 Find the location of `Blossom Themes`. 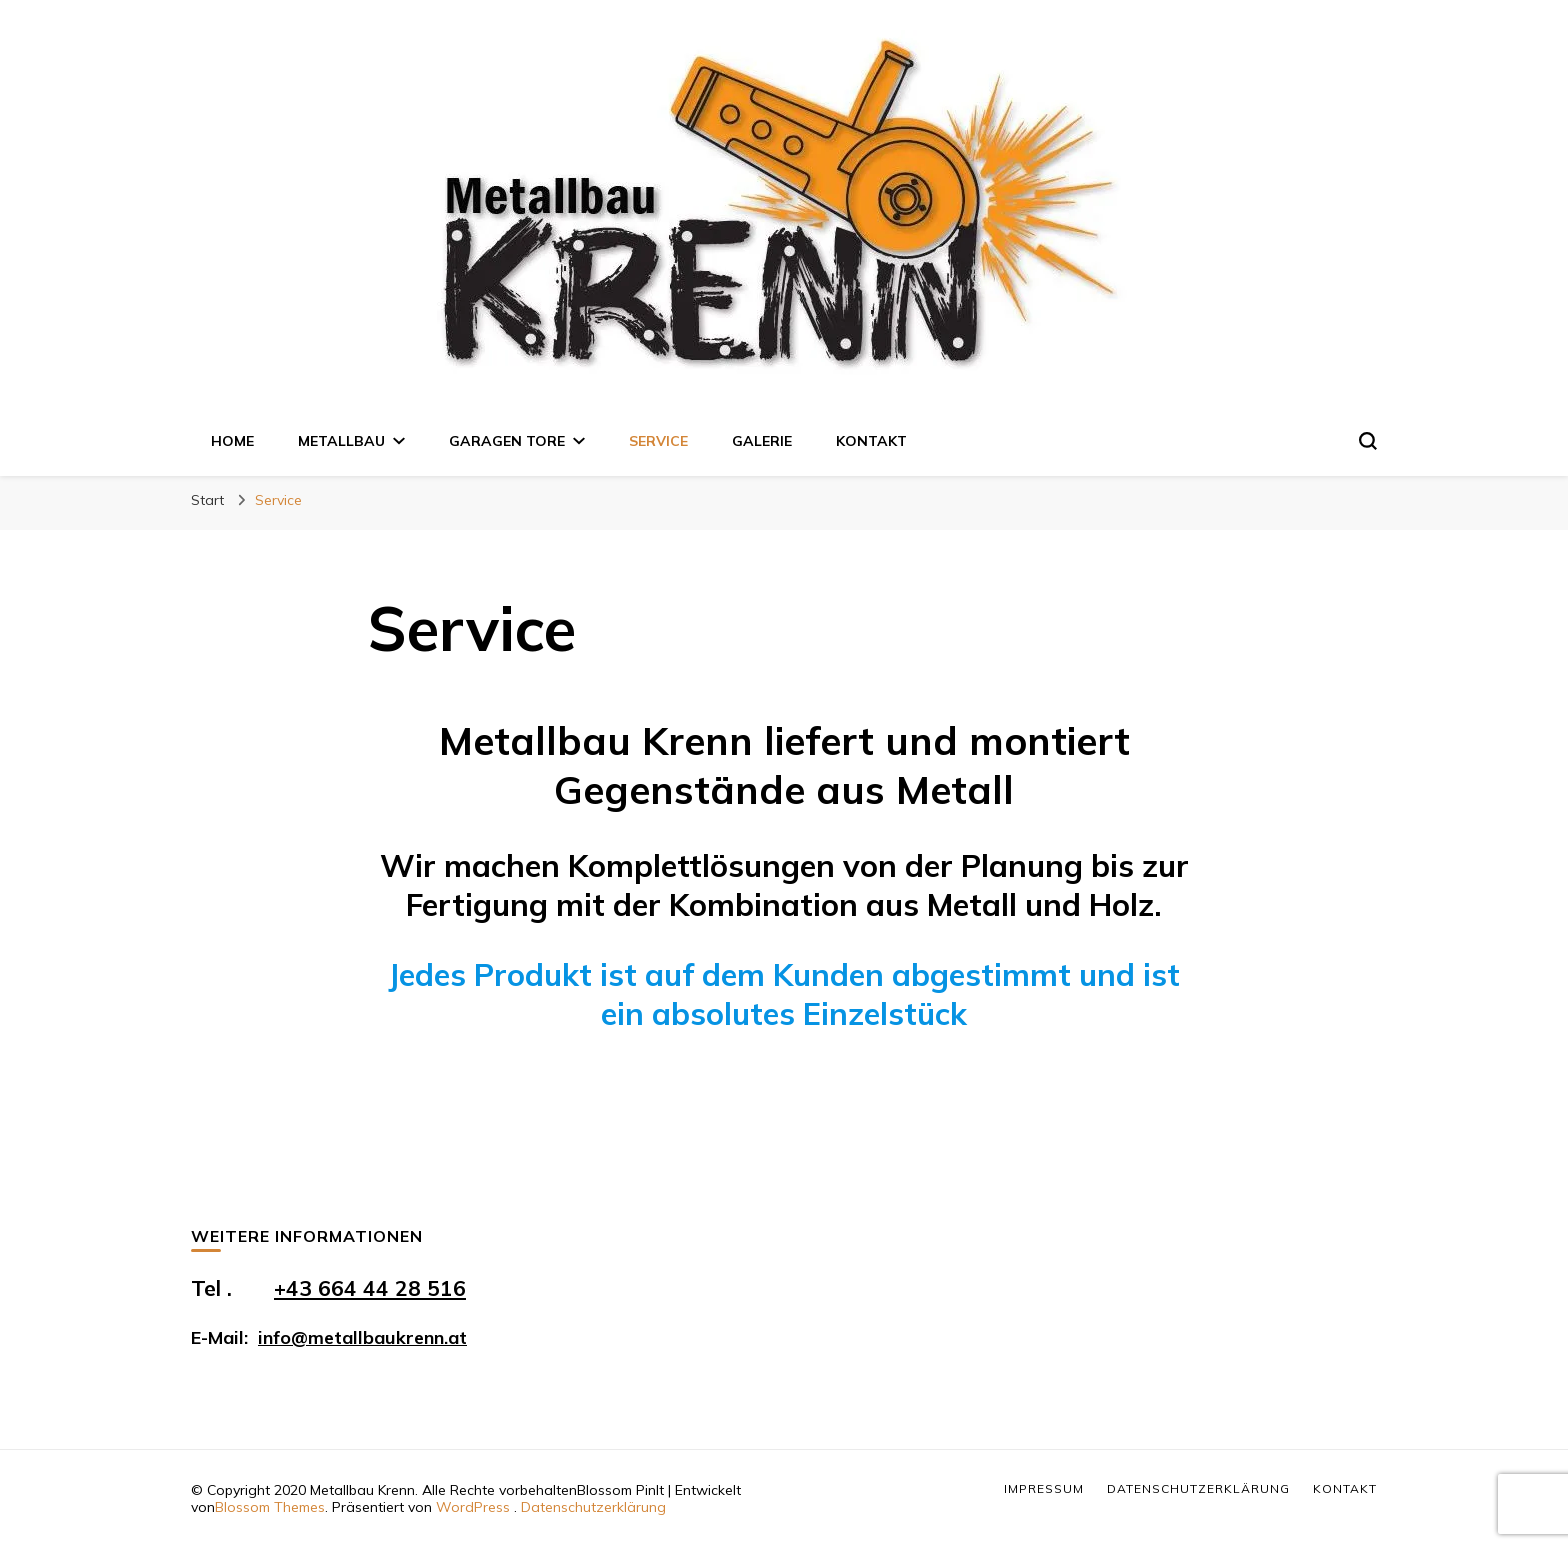

Blossom Themes is located at coordinates (270, 1507).